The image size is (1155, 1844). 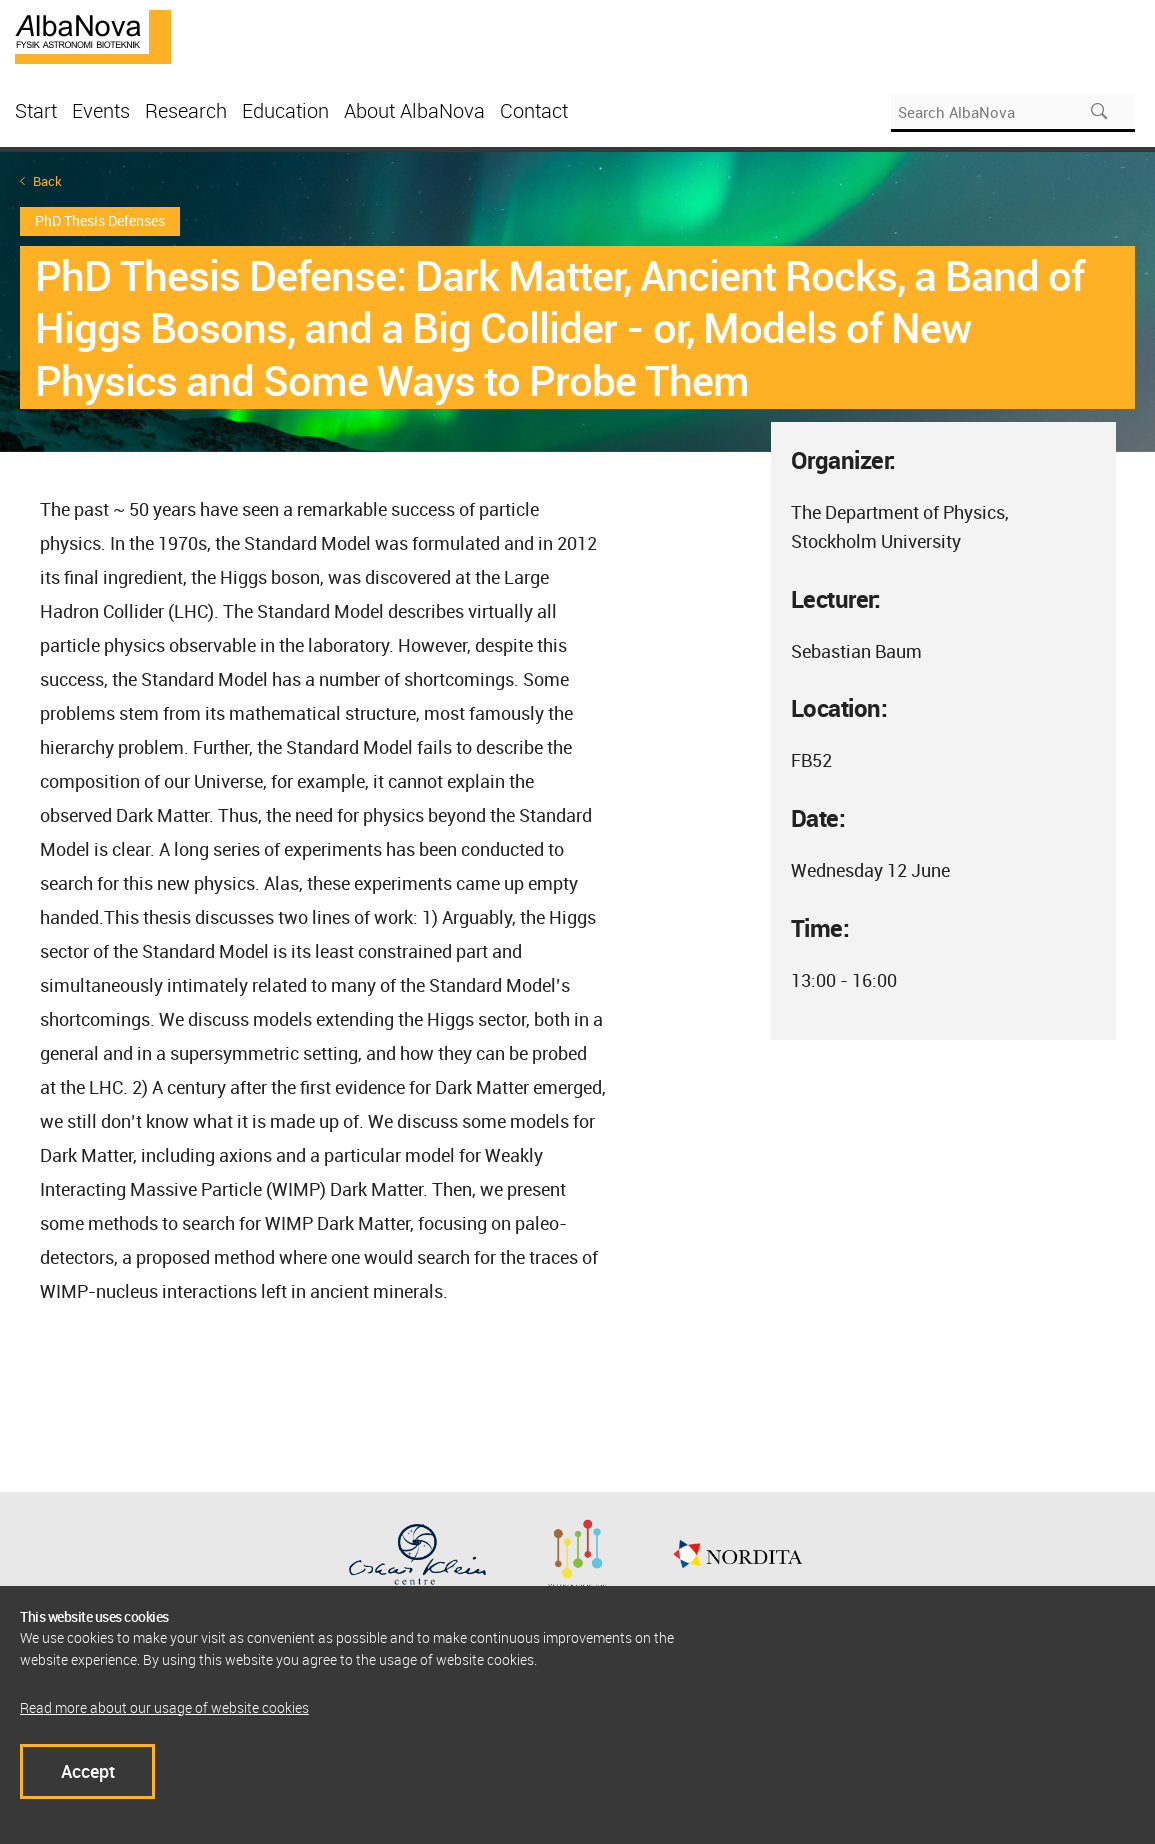 What do you see at coordinates (164, 1707) in the screenshot?
I see `Read more about our usage of website cookies` at bounding box center [164, 1707].